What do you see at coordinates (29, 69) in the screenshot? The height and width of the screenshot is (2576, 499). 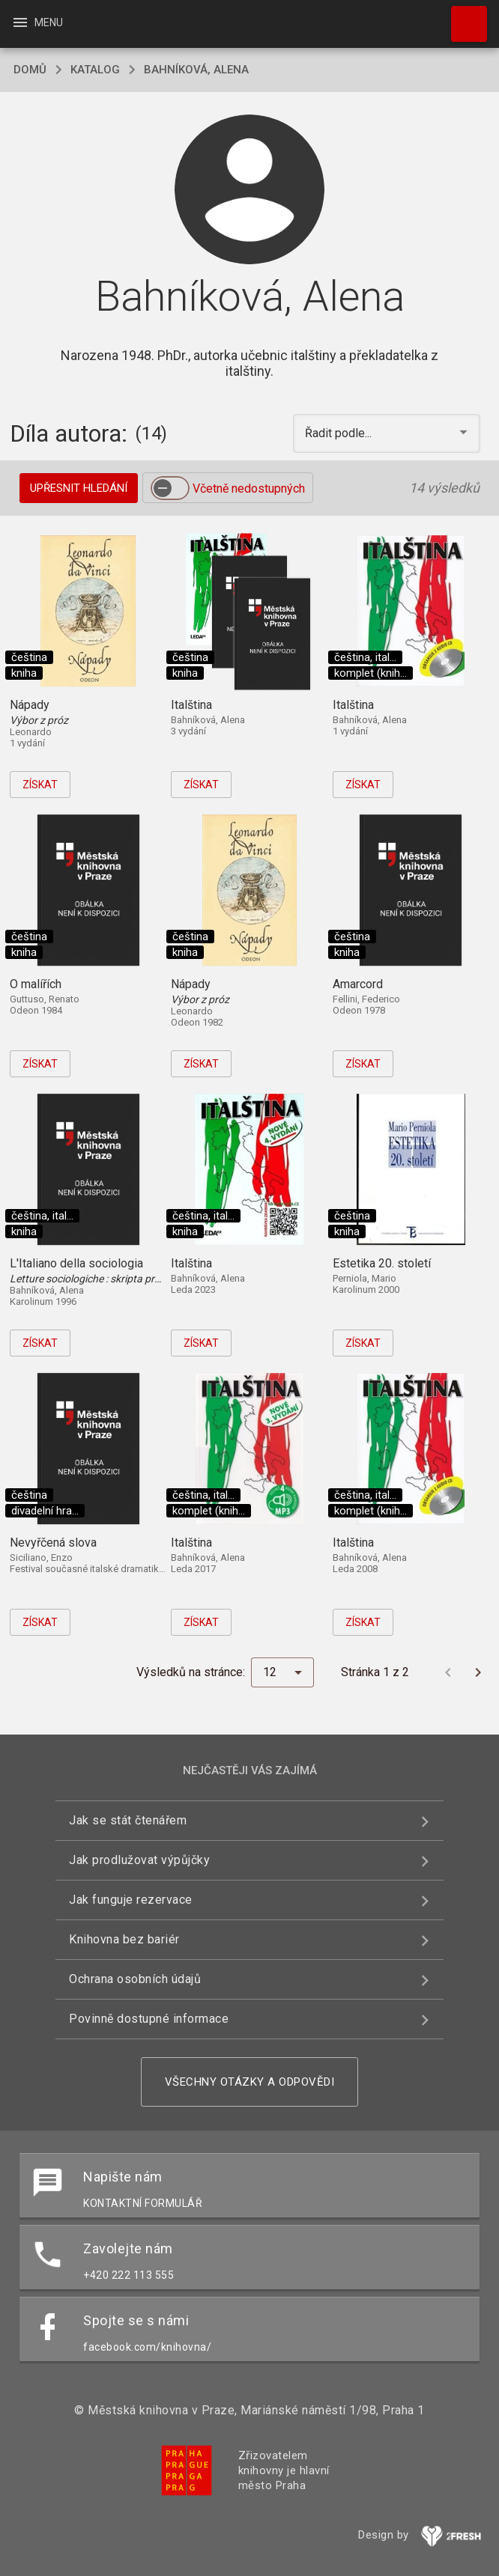 I see `domů` at bounding box center [29, 69].